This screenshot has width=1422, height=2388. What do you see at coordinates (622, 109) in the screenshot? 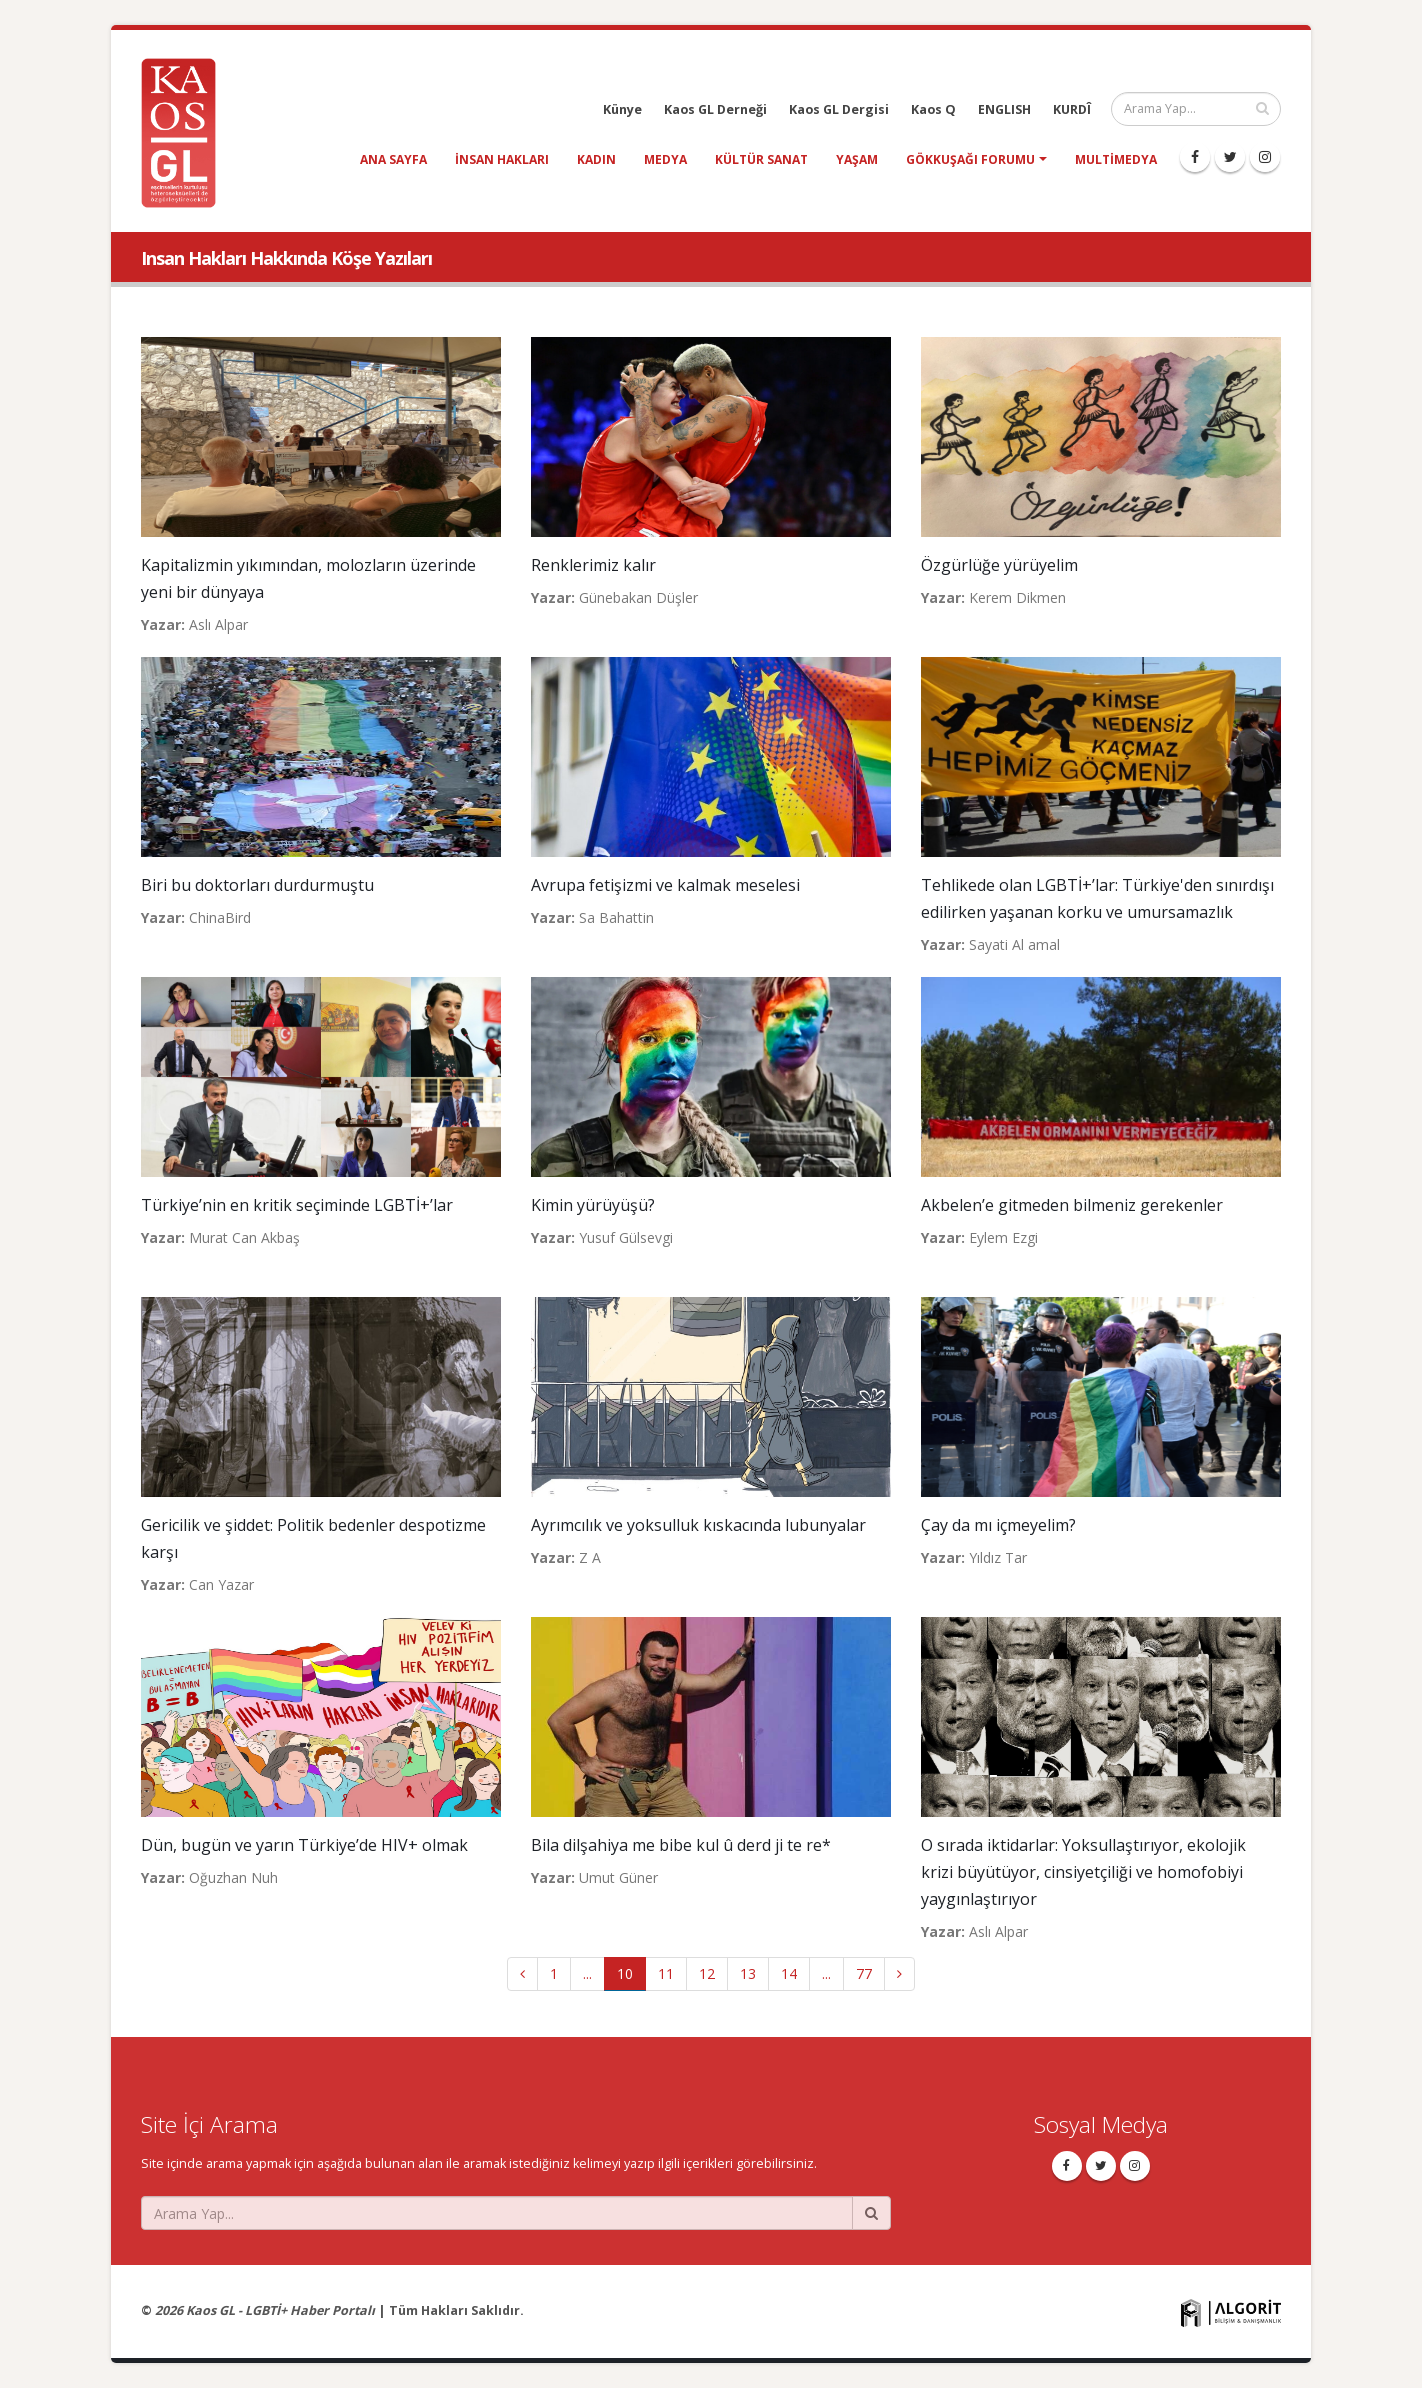
I see `Künye` at bounding box center [622, 109].